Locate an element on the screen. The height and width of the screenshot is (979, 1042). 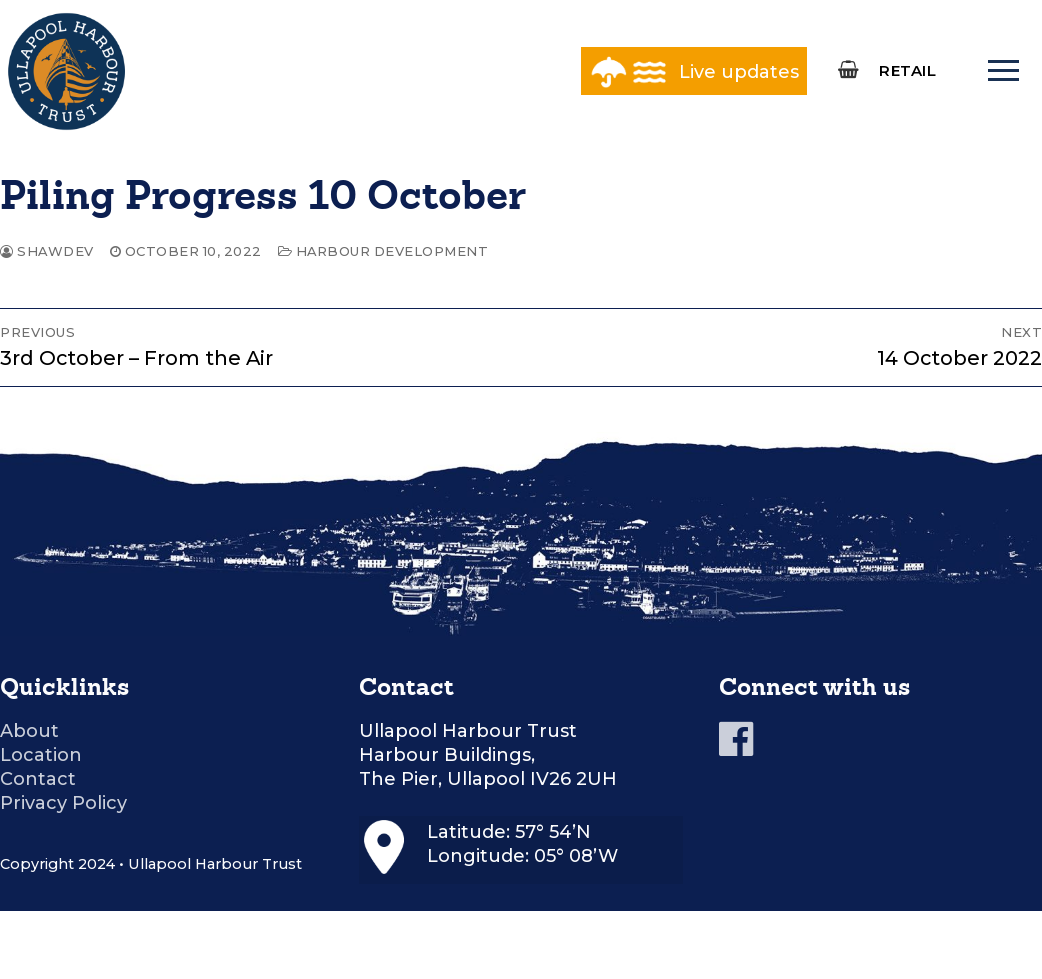
Privacy Policy is located at coordinates (63, 803).